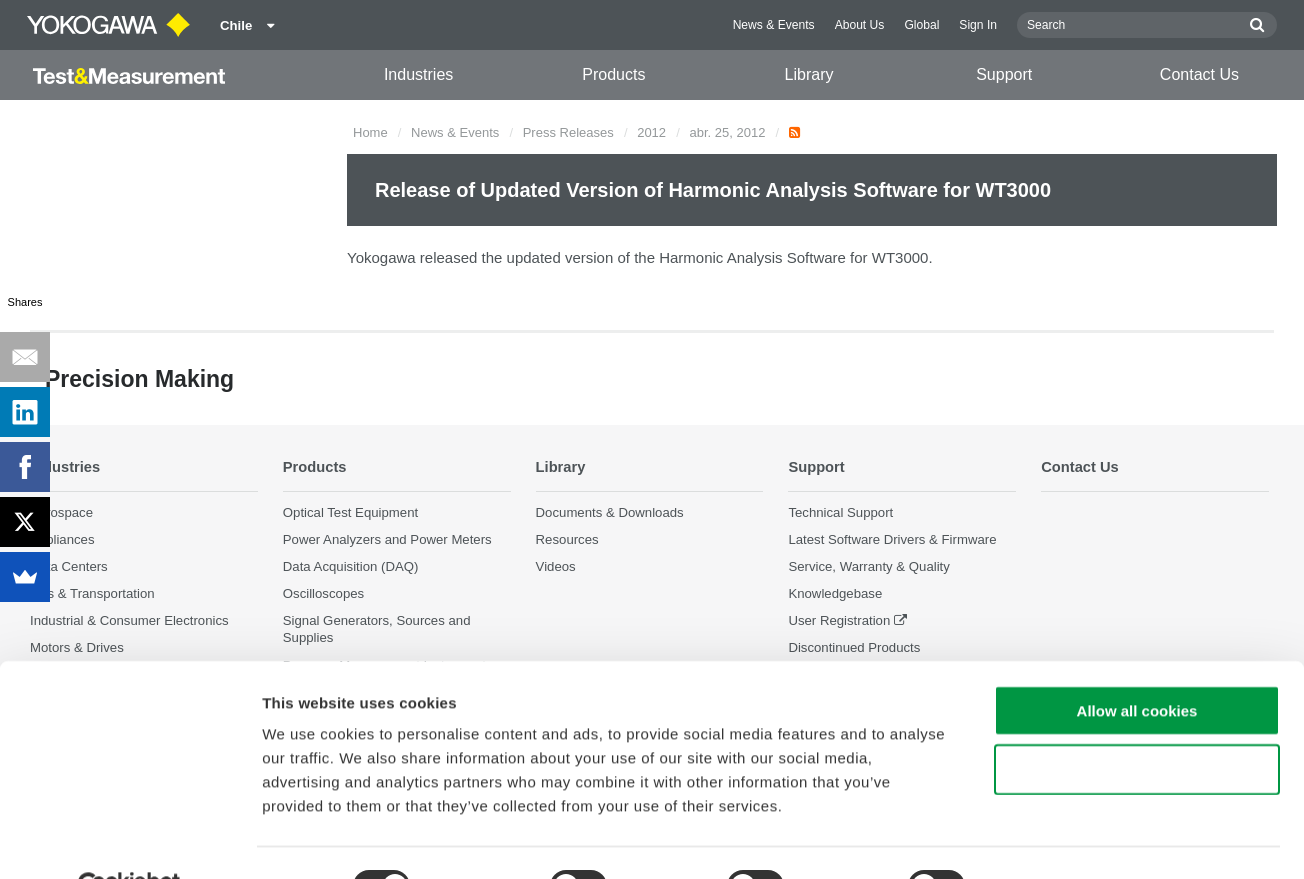 This screenshot has width=1304, height=879. Describe the element at coordinates (1049, 839) in the screenshot. I see `Show details` at that location.